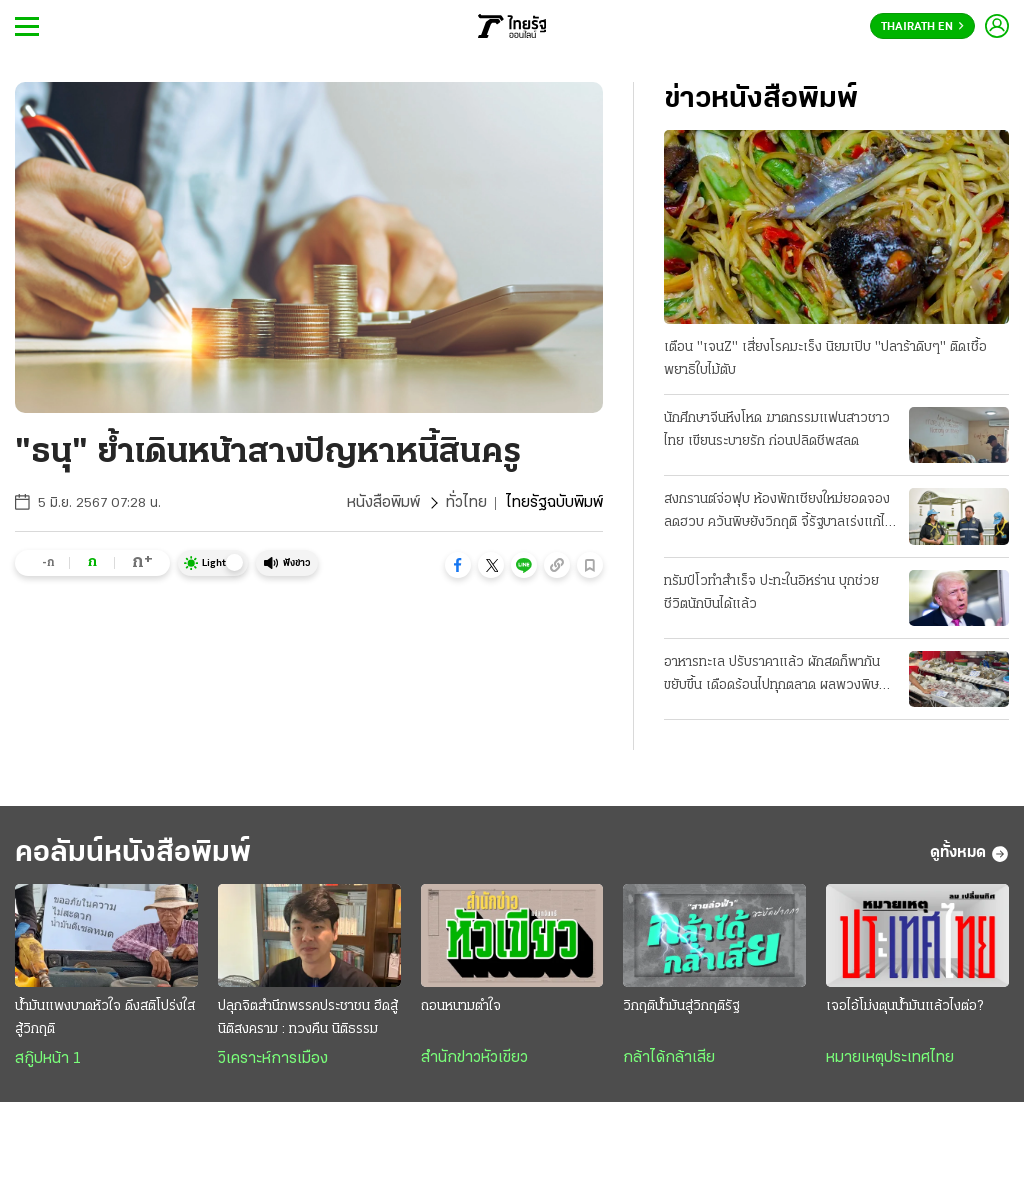 This screenshot has width=1024, height=1184. I want to click on ดูทั้งหมด, so click(969, 854).